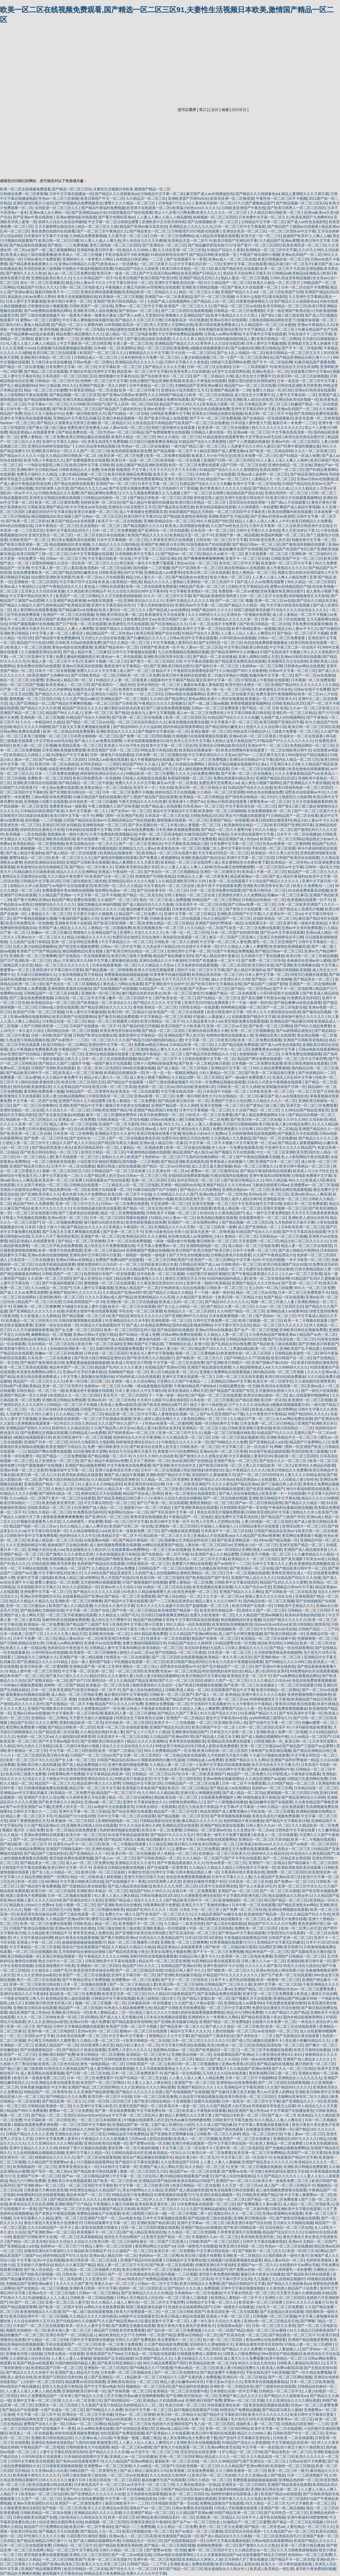 This screenshot has height=2576, width=340. I want to click on 欧美国产精品va在线观看, so click(33, 2363).